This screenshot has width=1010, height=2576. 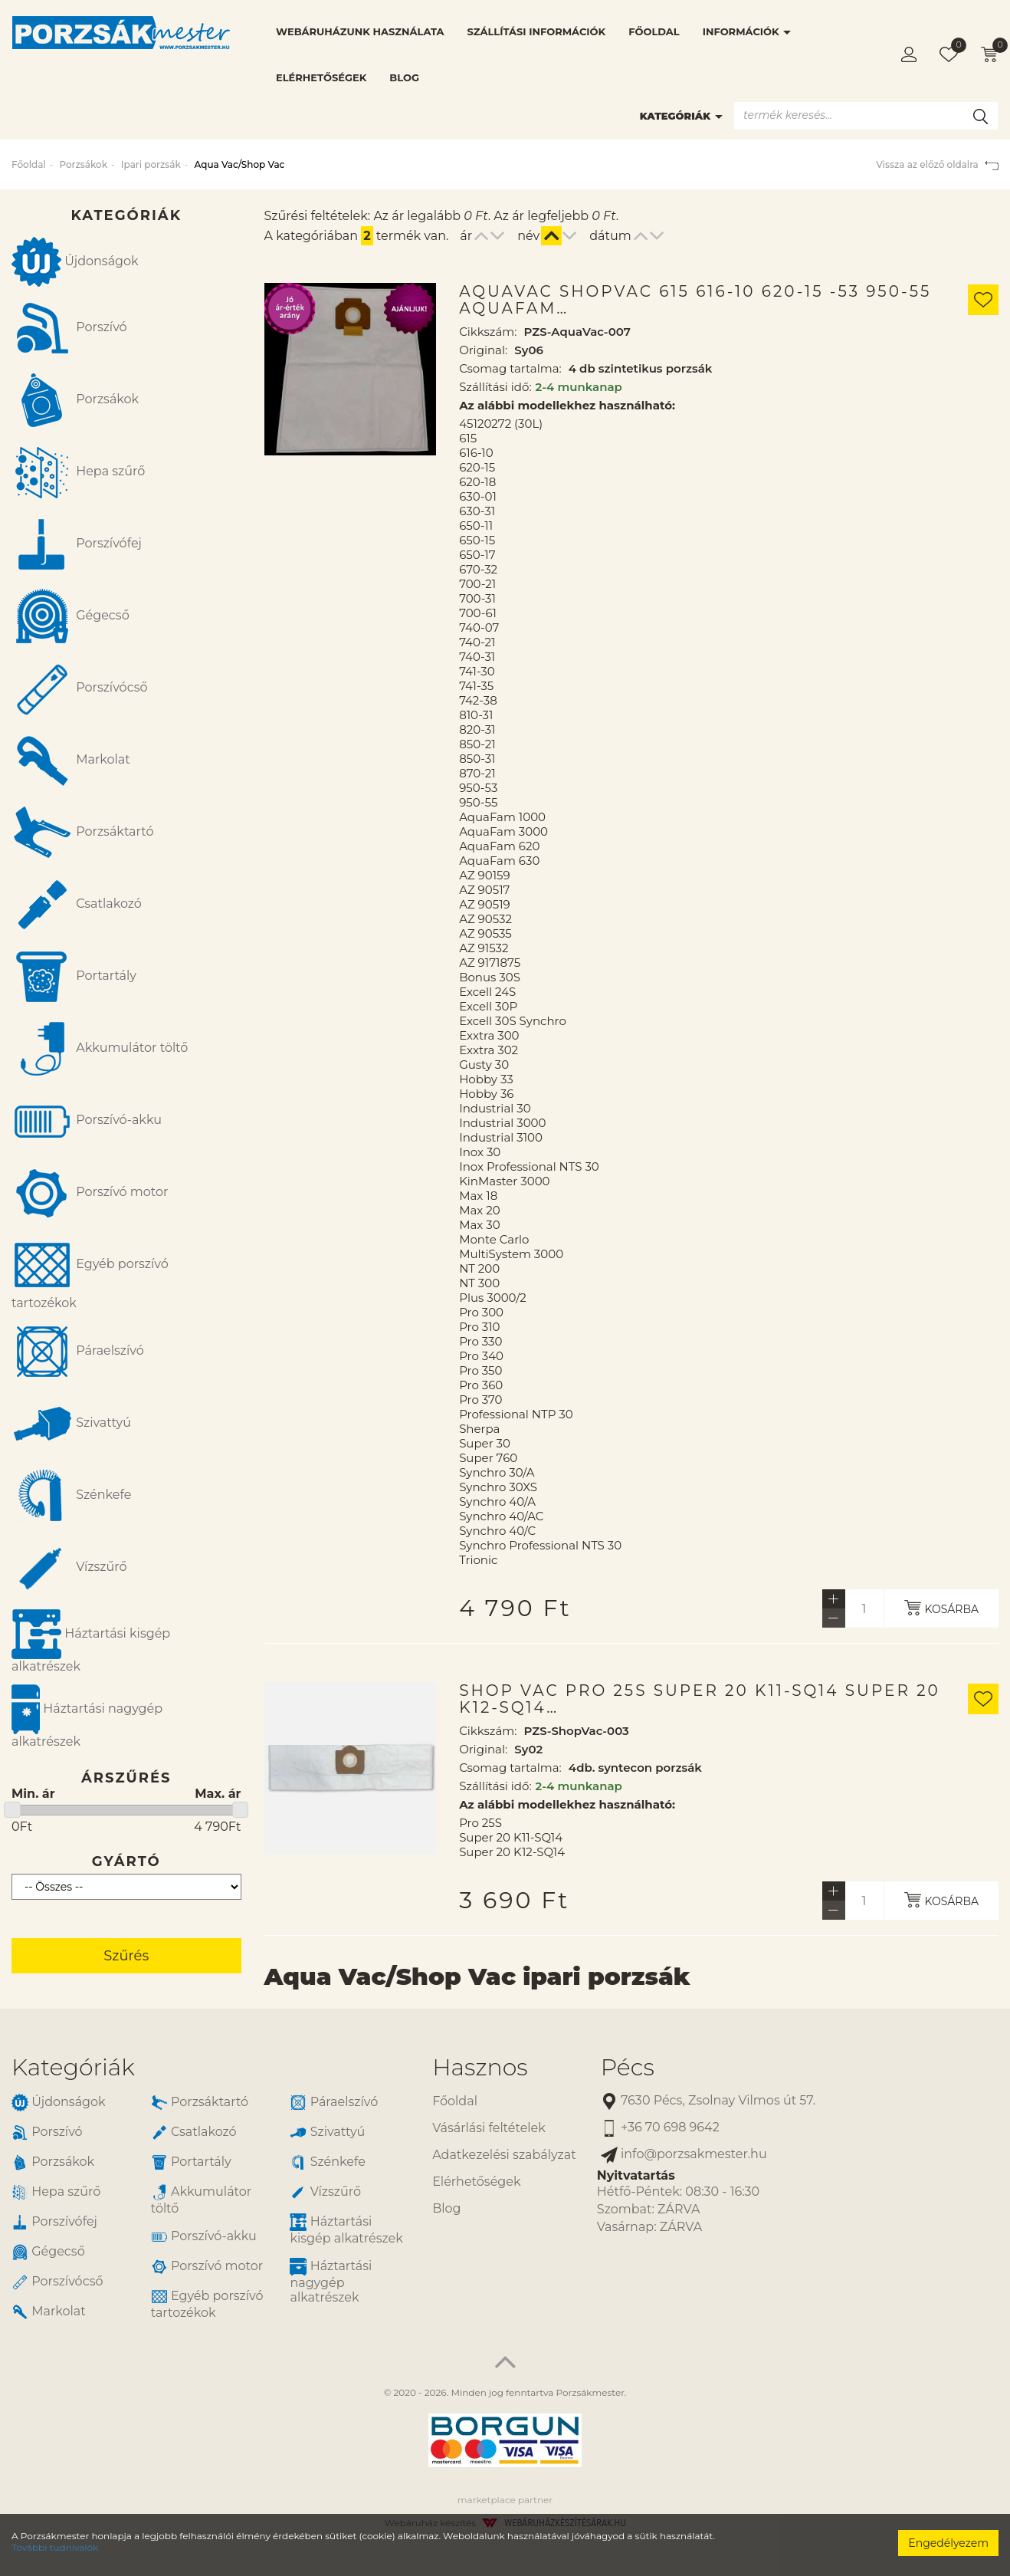 I want to click on Gégecső, so click(x=70, y=616).